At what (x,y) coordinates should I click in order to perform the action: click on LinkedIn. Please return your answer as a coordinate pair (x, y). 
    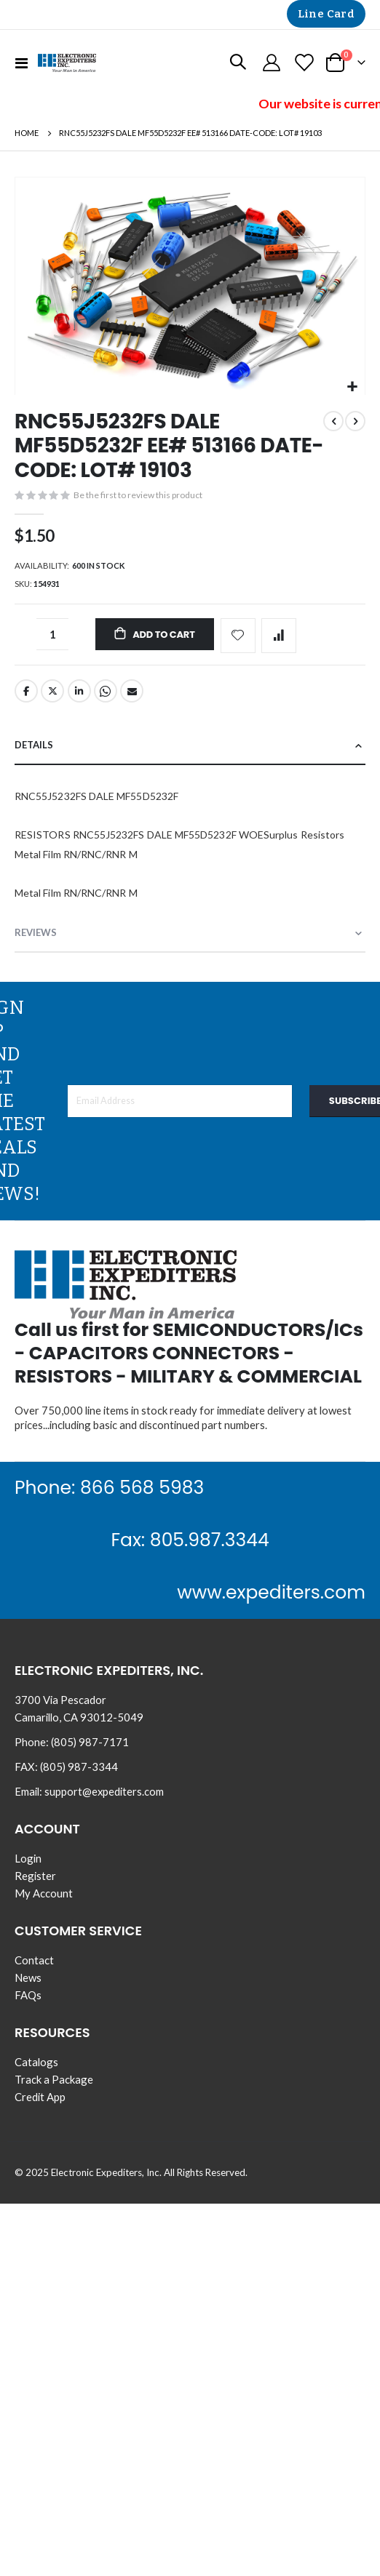
    Looking at the image, I should click on (79, 691).